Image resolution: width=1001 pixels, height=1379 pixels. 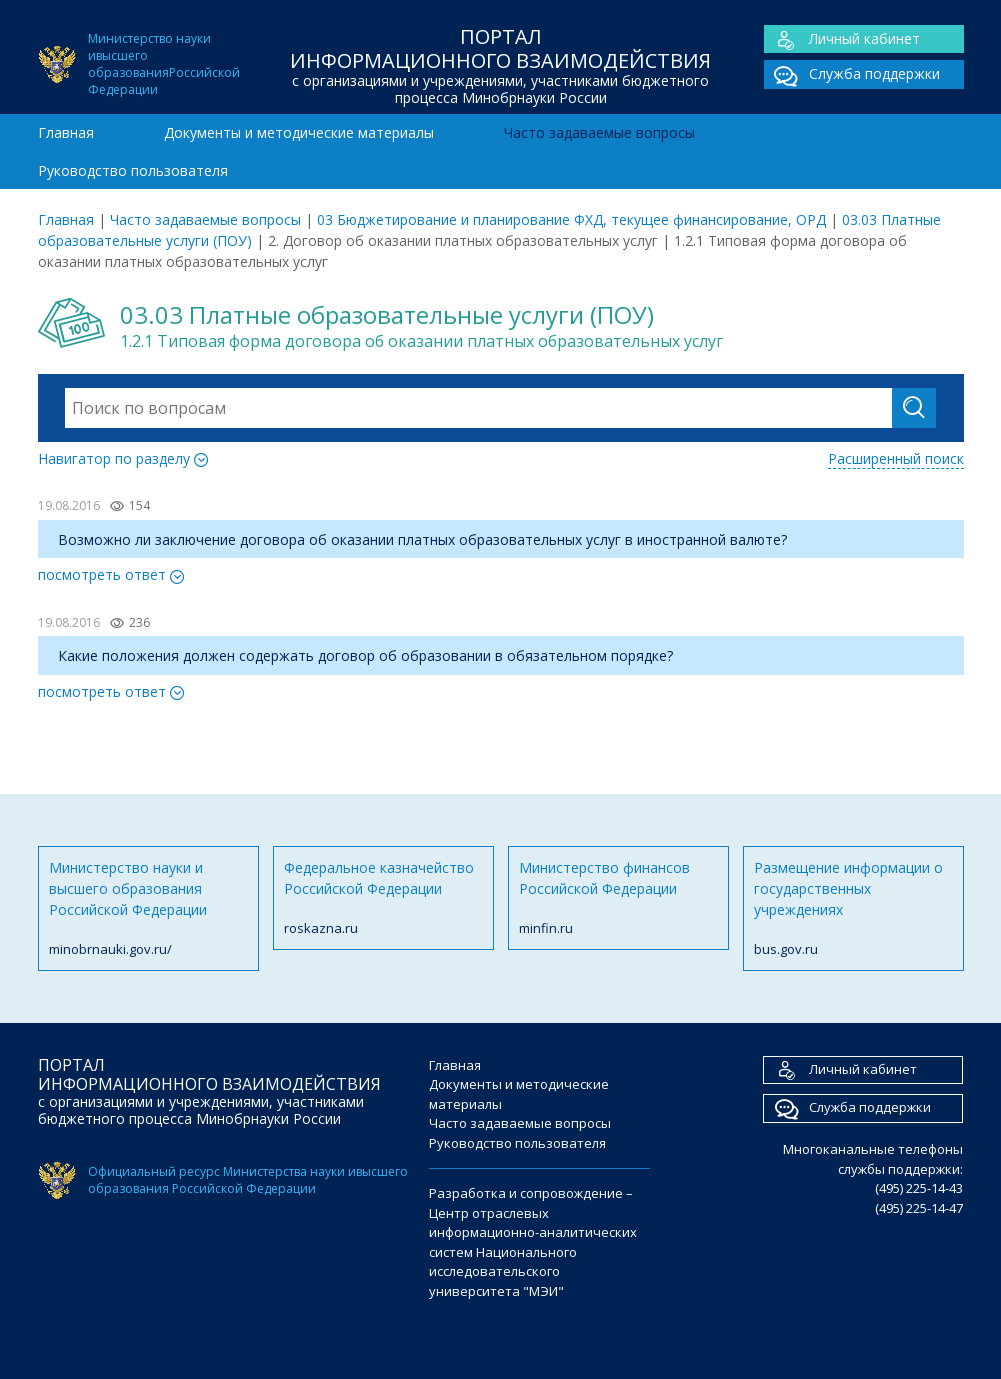 I want to click on Личный кабинет, so click(x=842, y=39).